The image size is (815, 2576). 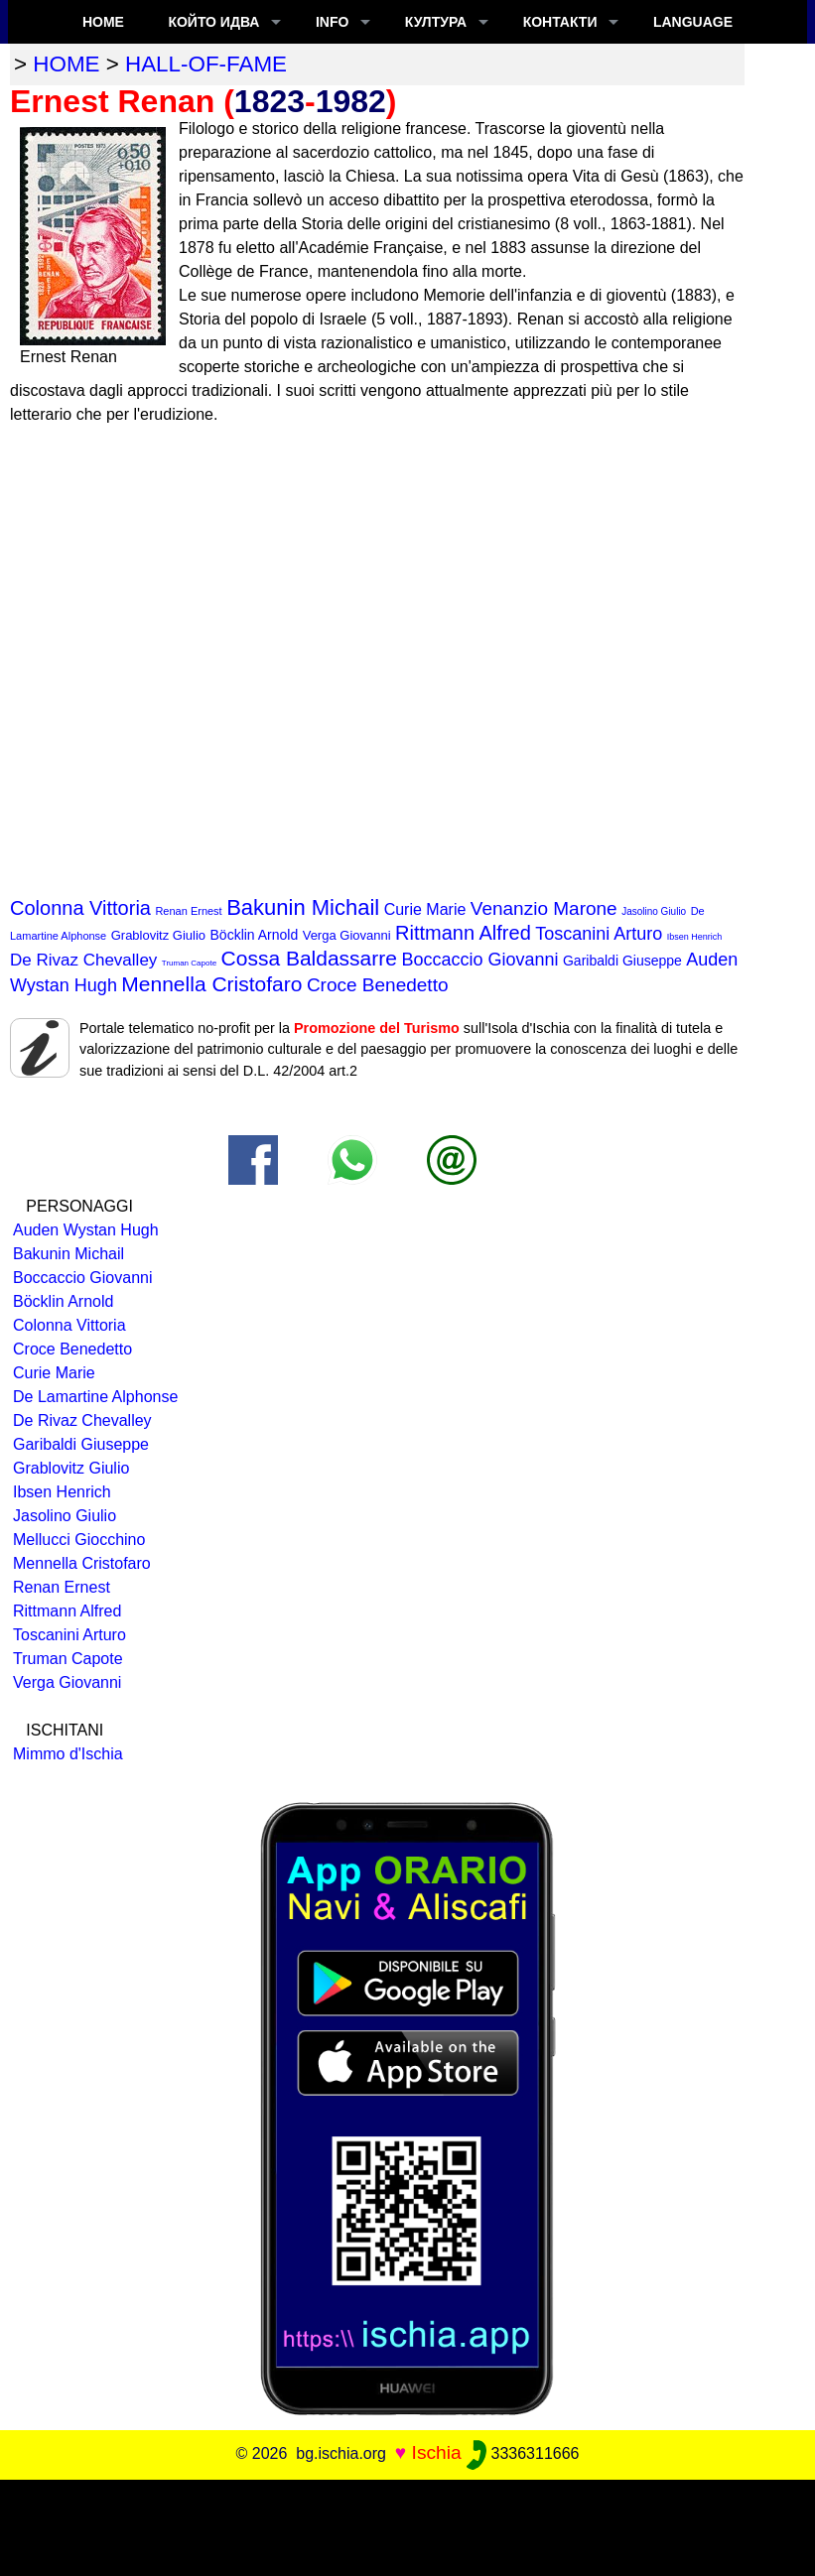 What do you see at coordinates (523, 2453) in the screenshot?
I see `3336311666` at bounding box center [523, 2453].